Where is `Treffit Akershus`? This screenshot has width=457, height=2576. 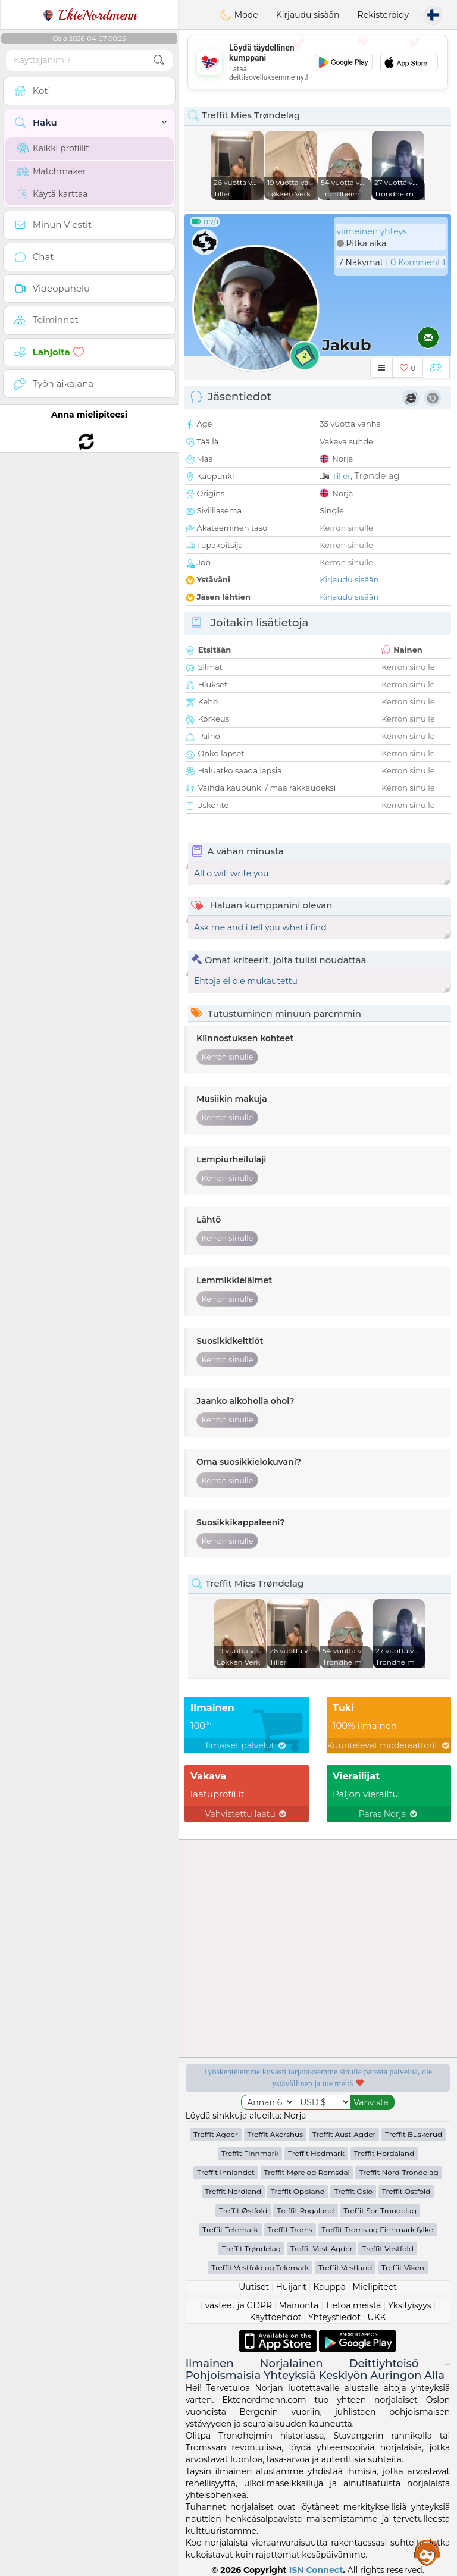
Treffit Akershus is located at coordinates (275, 2134).